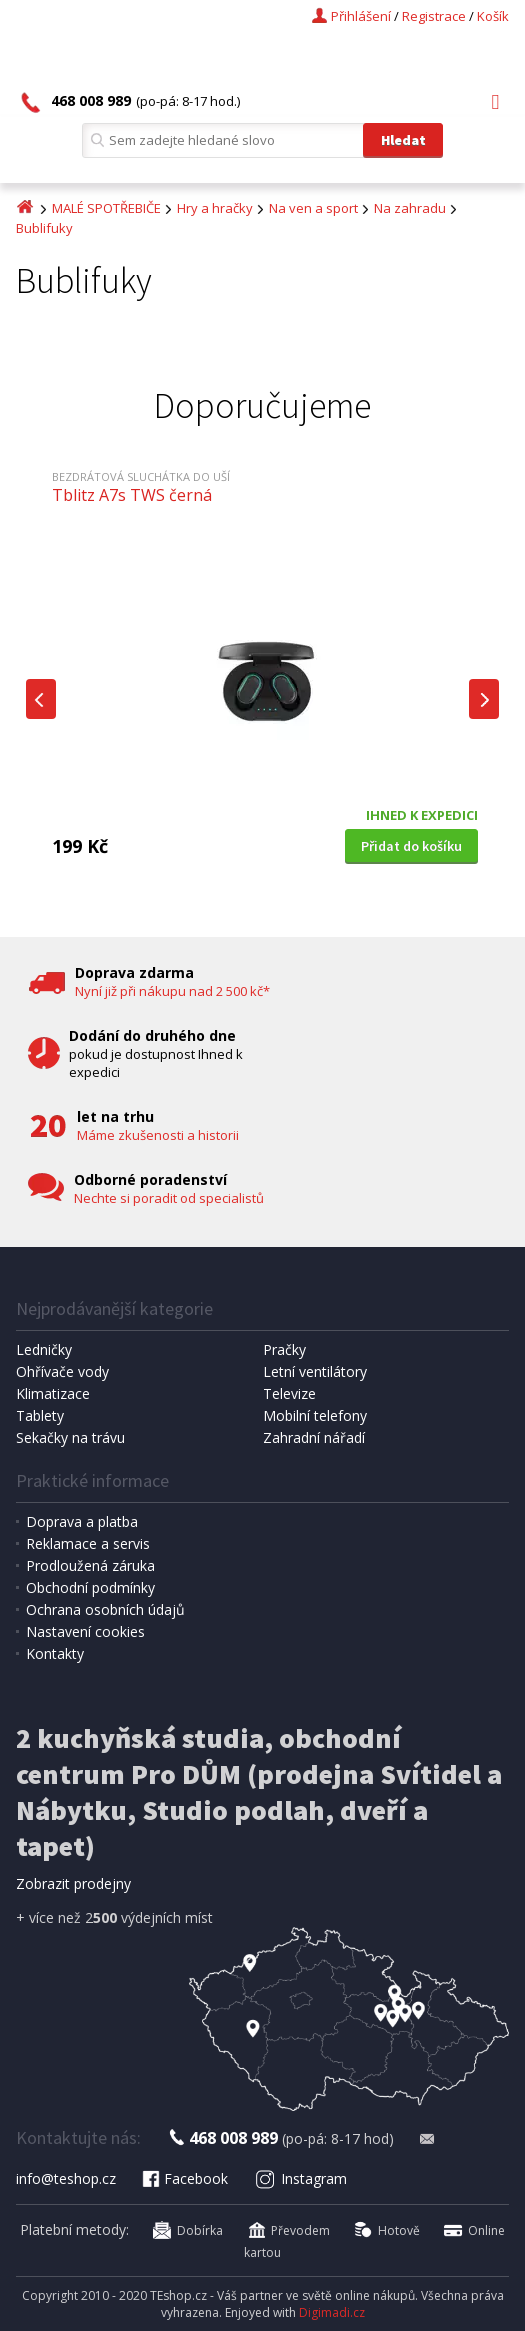  What do you see at coordinates (434, 16) in the screenshot?
I see `Registrace` at bounding box center [434, 16].